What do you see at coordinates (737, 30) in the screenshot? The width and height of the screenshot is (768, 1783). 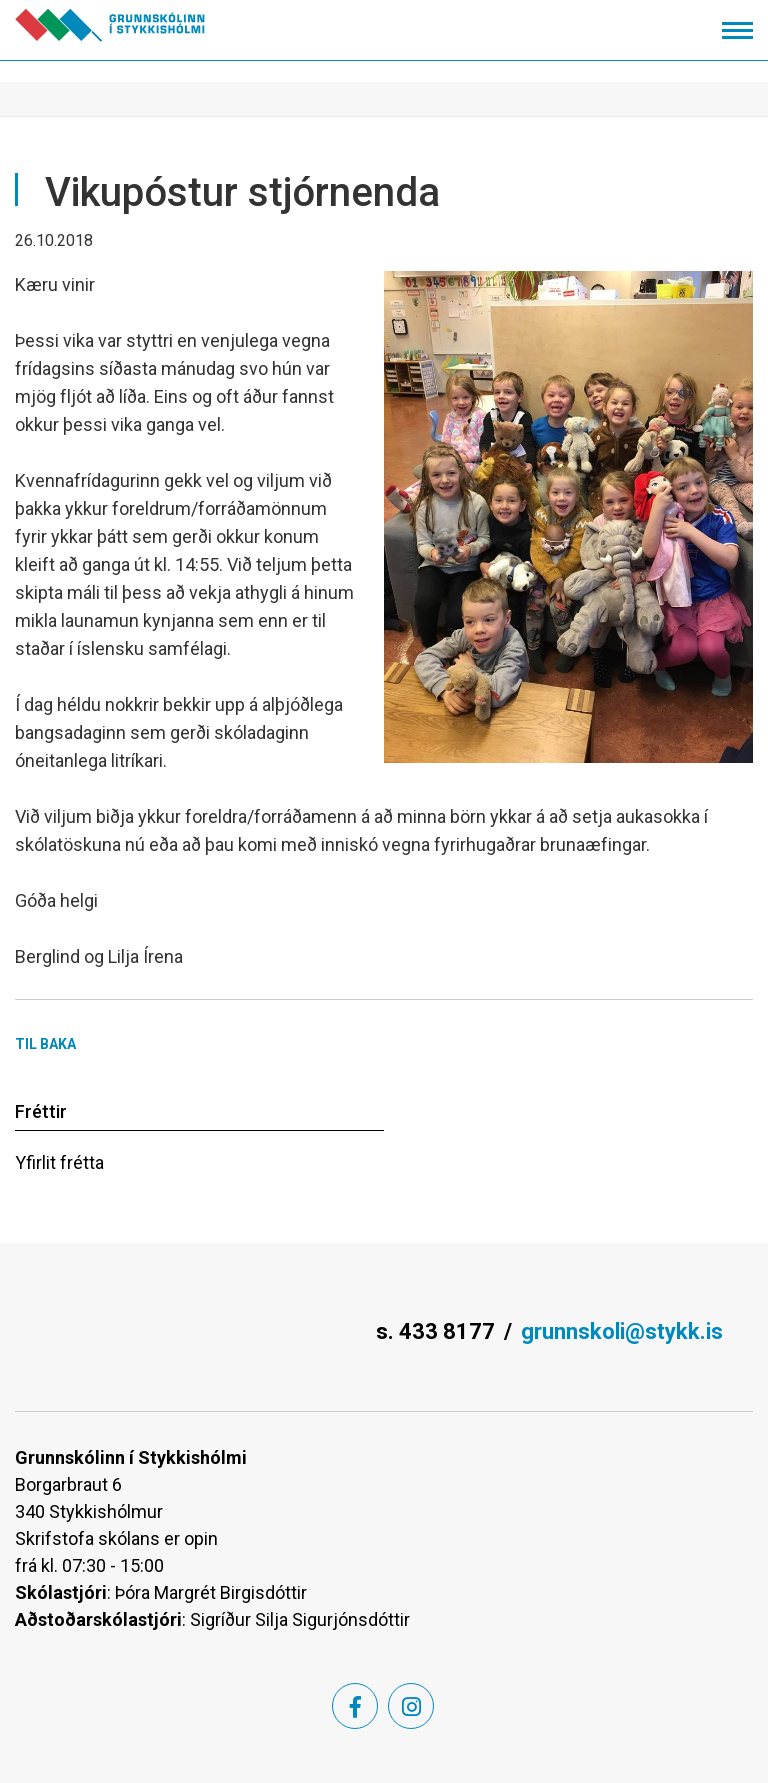 I see `[Opna/loka valmynd]` at bounding box center [737, 30].